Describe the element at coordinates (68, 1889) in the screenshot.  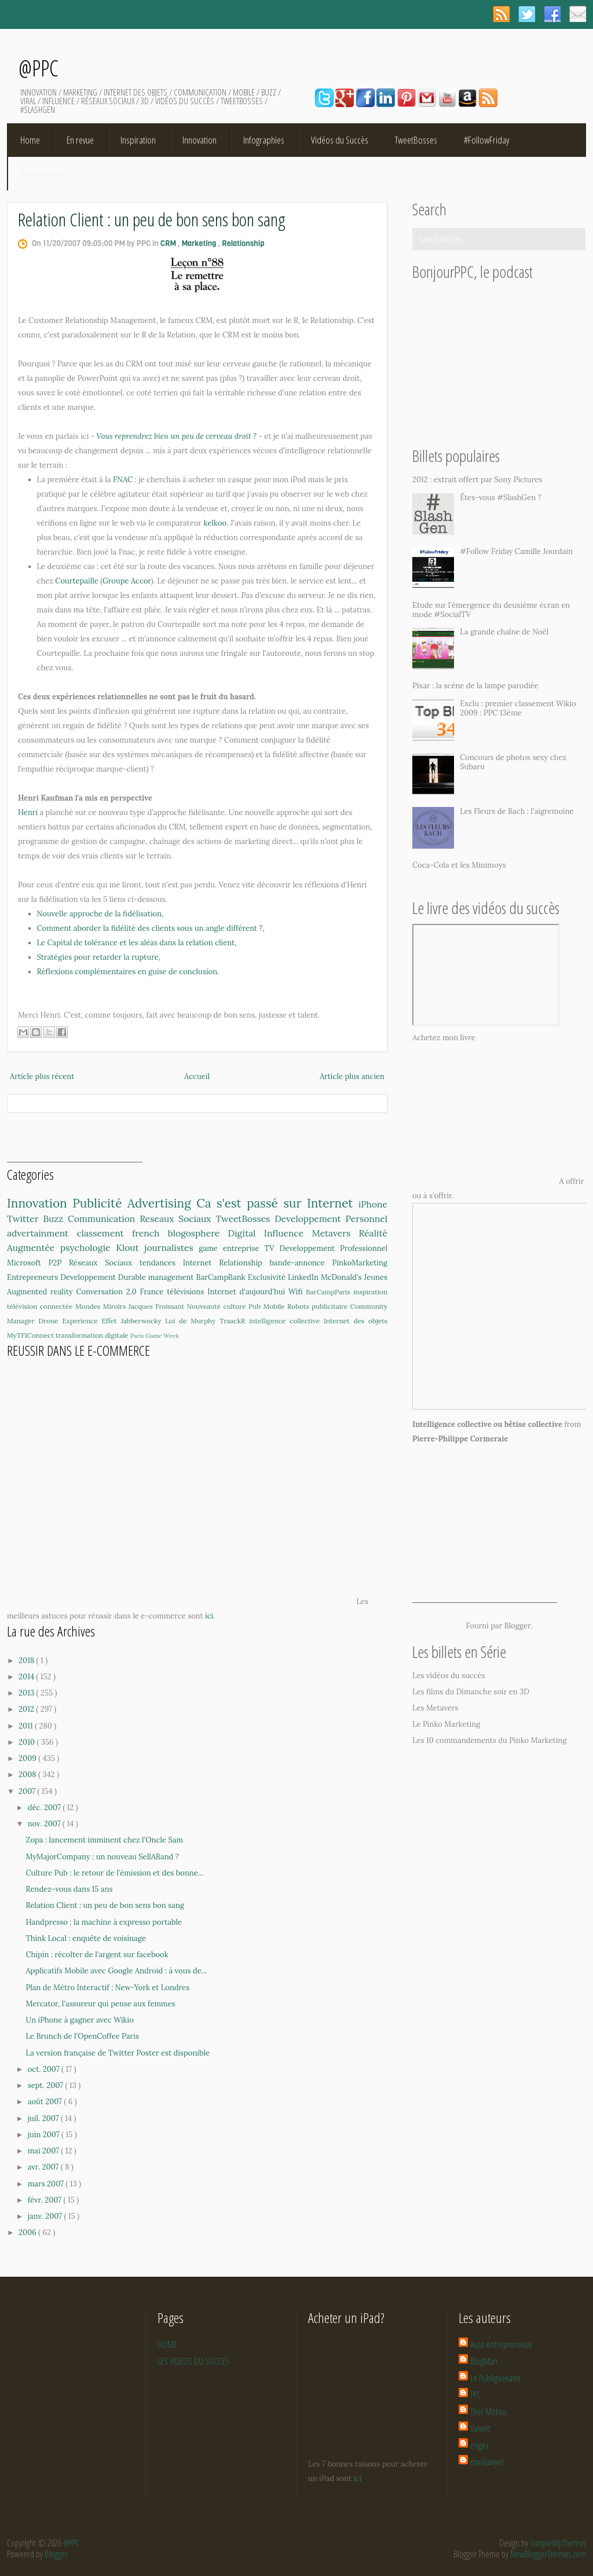
I see `Rendez-vous dans 15 ans` at that location.